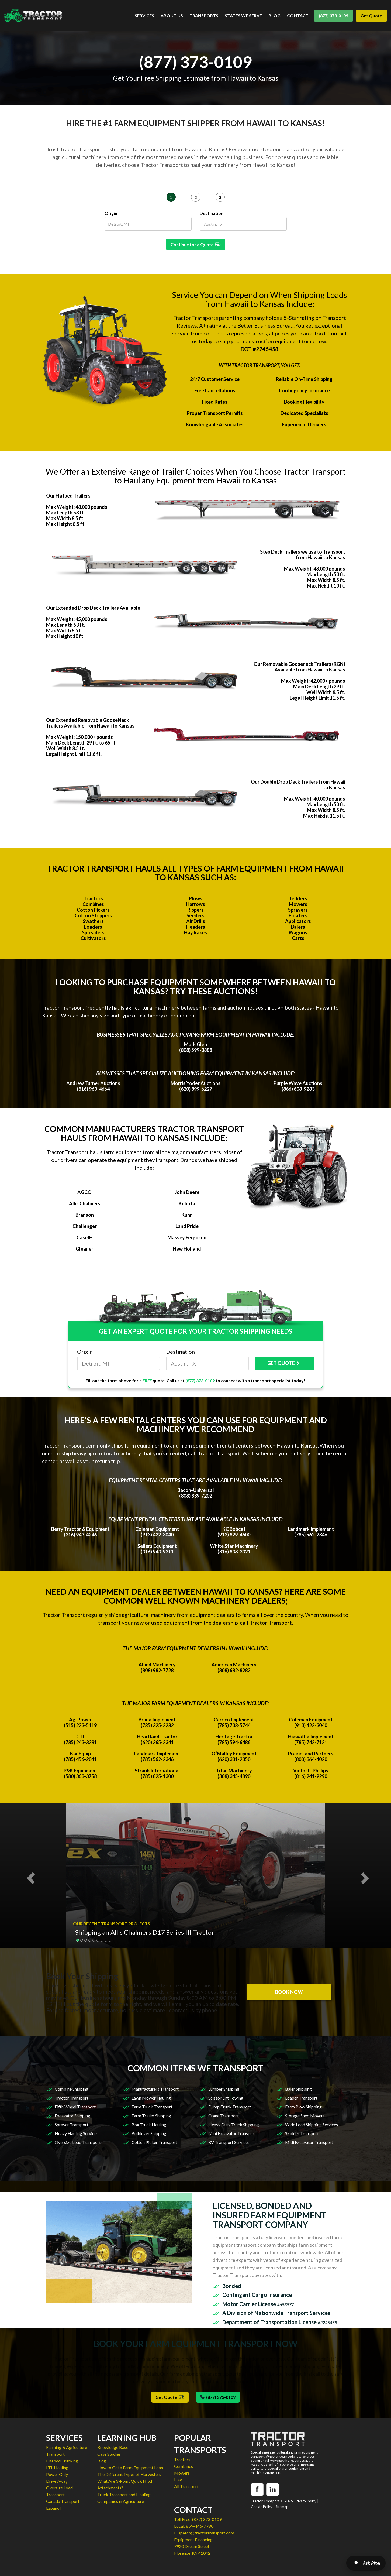 The height and width of the screenshot is (2576, 391). What do you see at coordinates (84, 1226) in the screenshot?
I see `Challenger` at bounding box center [84, 1226].